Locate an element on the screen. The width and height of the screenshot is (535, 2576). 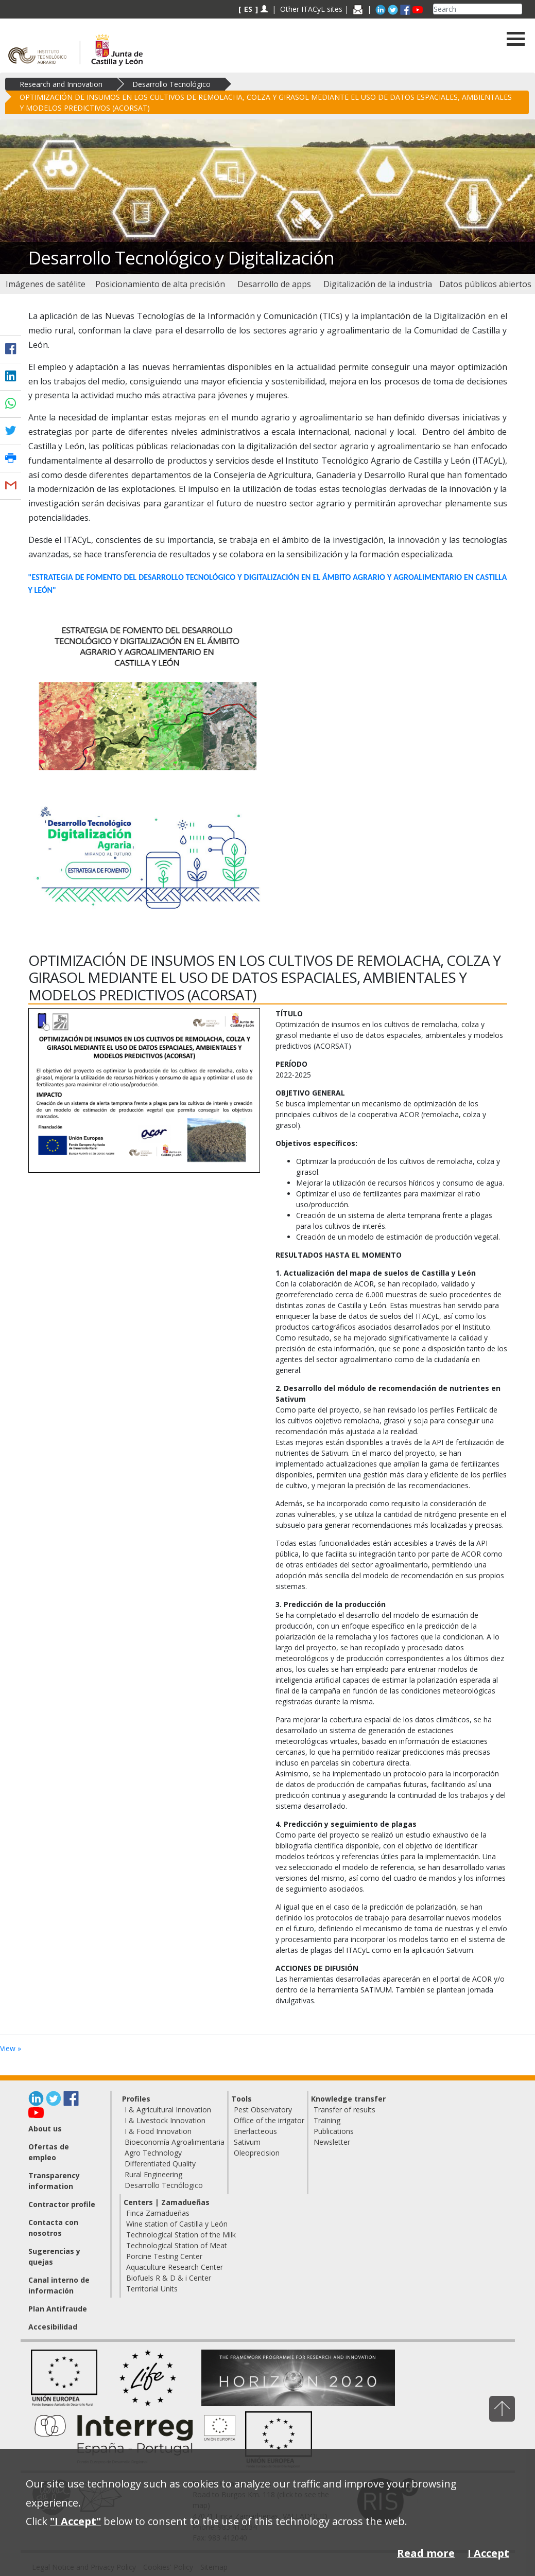
I & Livestock Innovation is located at coordinates (165, 2120).